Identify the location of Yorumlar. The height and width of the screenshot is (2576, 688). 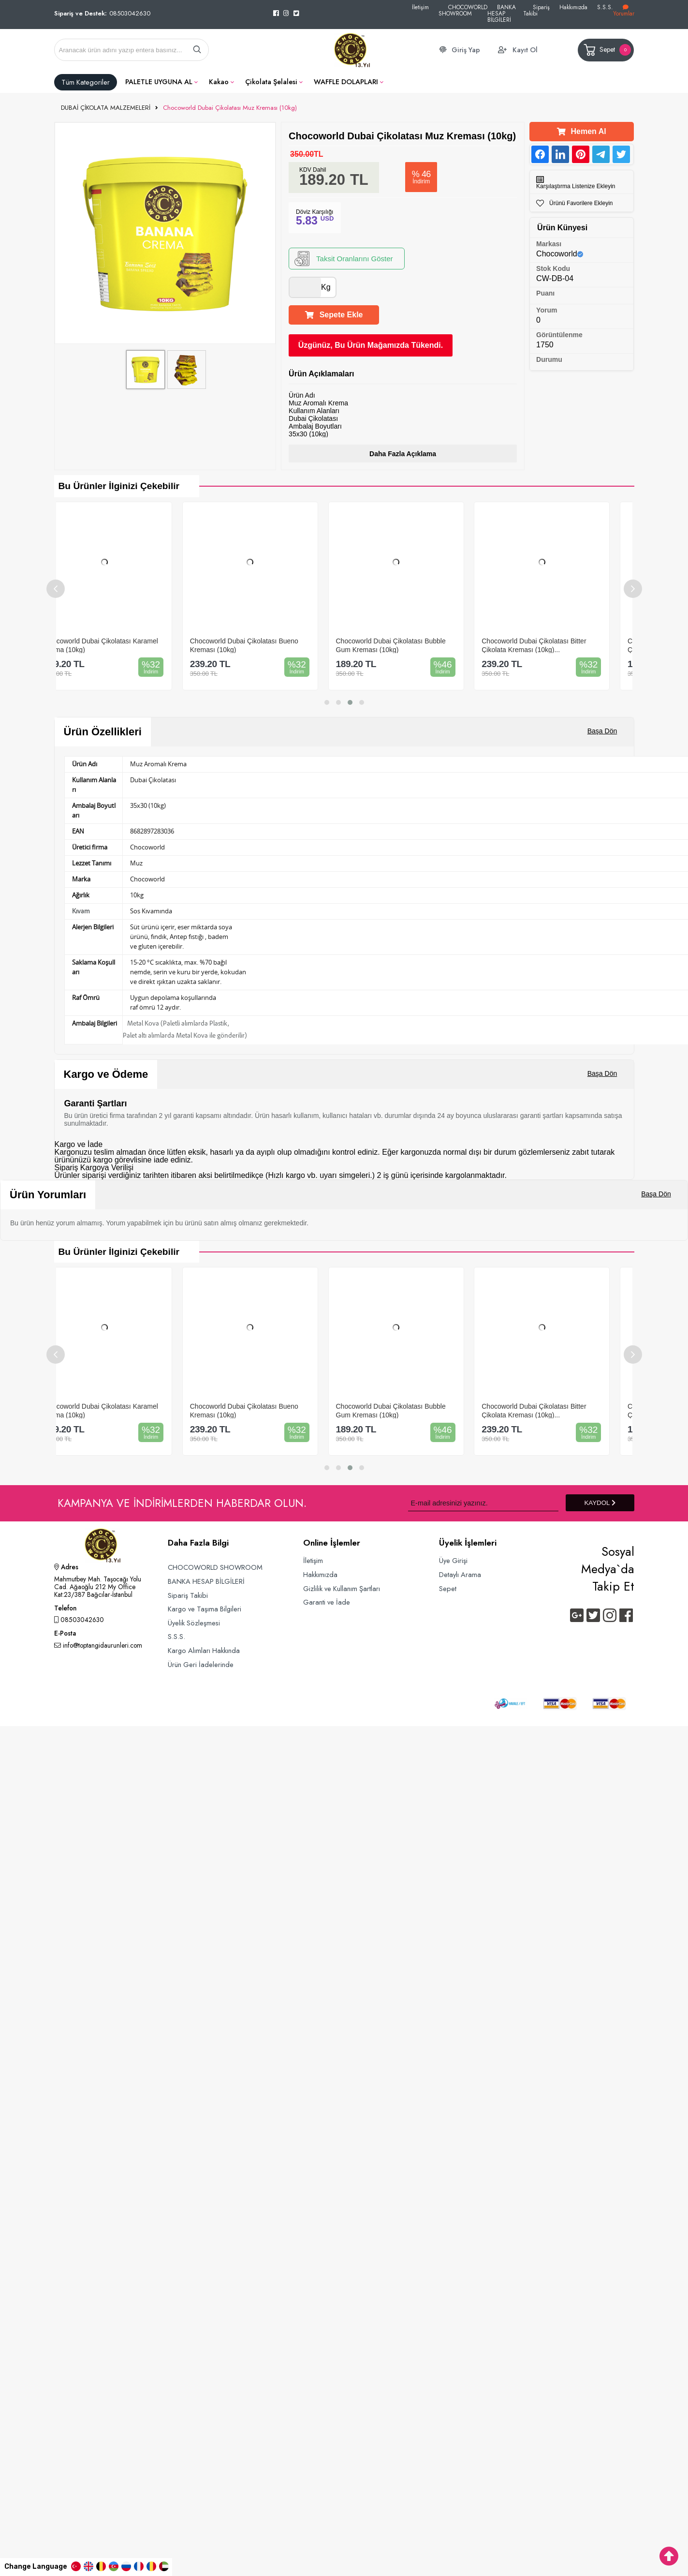
(623, 10).